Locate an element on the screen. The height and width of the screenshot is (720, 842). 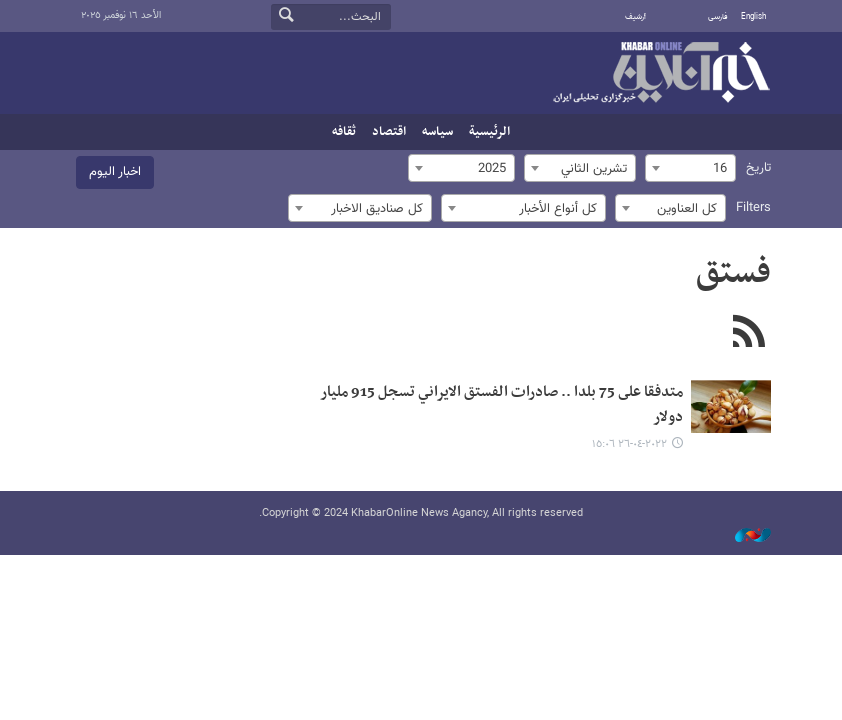
٢٠٢٢-٠٤-٢٦ ١٥:٠٦ is located at coordinates (629, 444).